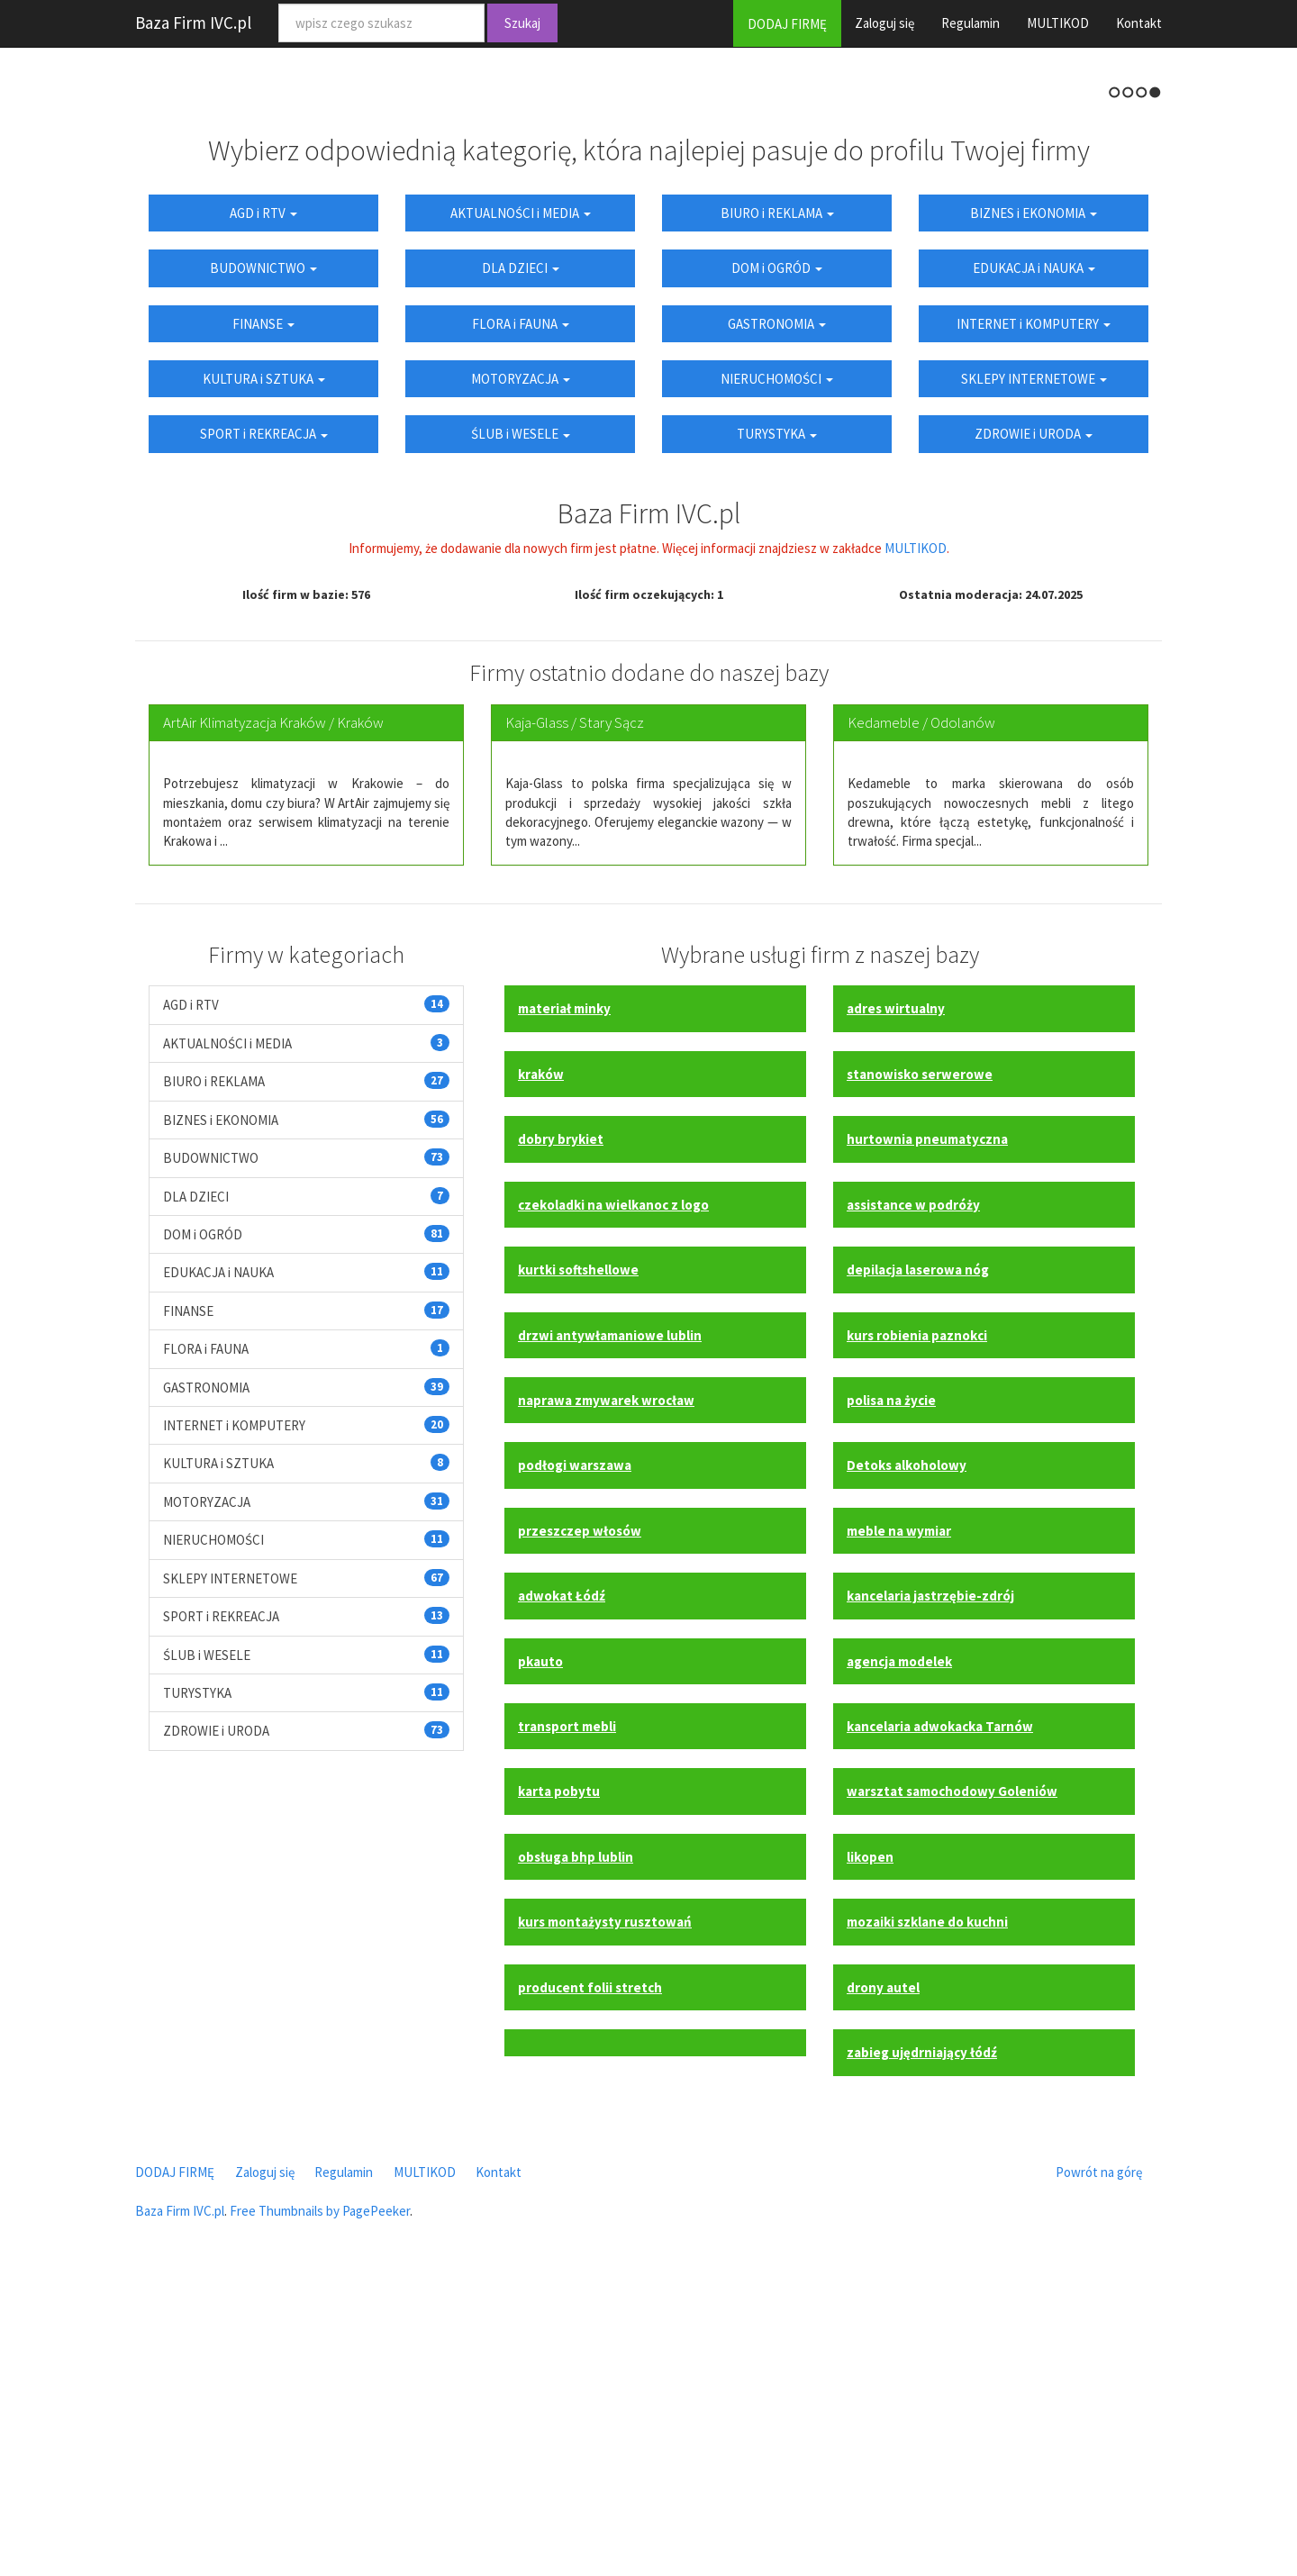  I want to click on Kedameble / Odolanów, so click(921, 1010).